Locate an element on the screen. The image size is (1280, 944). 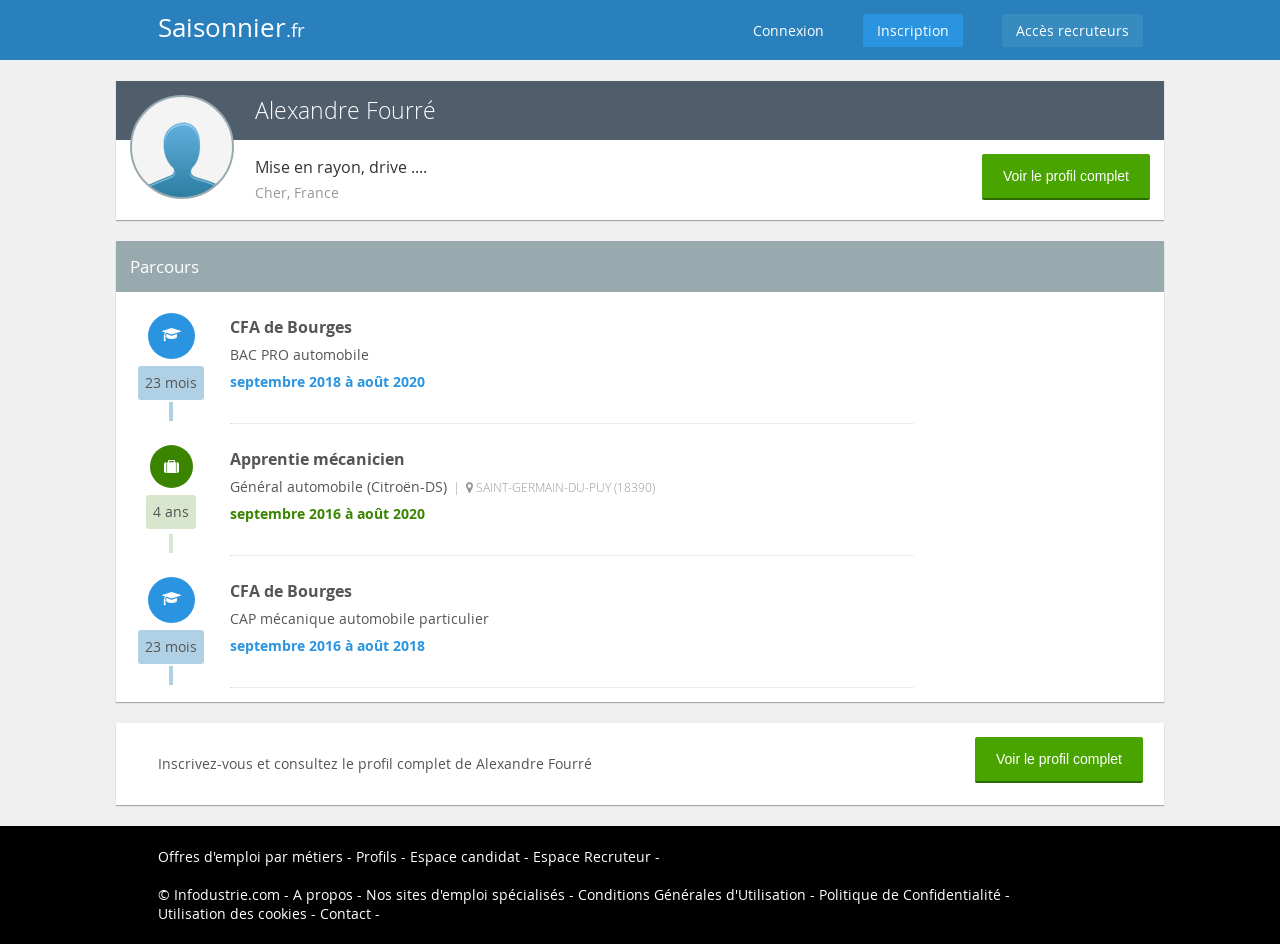
Politique de Confidentialité is located at coordinates (910, 894).